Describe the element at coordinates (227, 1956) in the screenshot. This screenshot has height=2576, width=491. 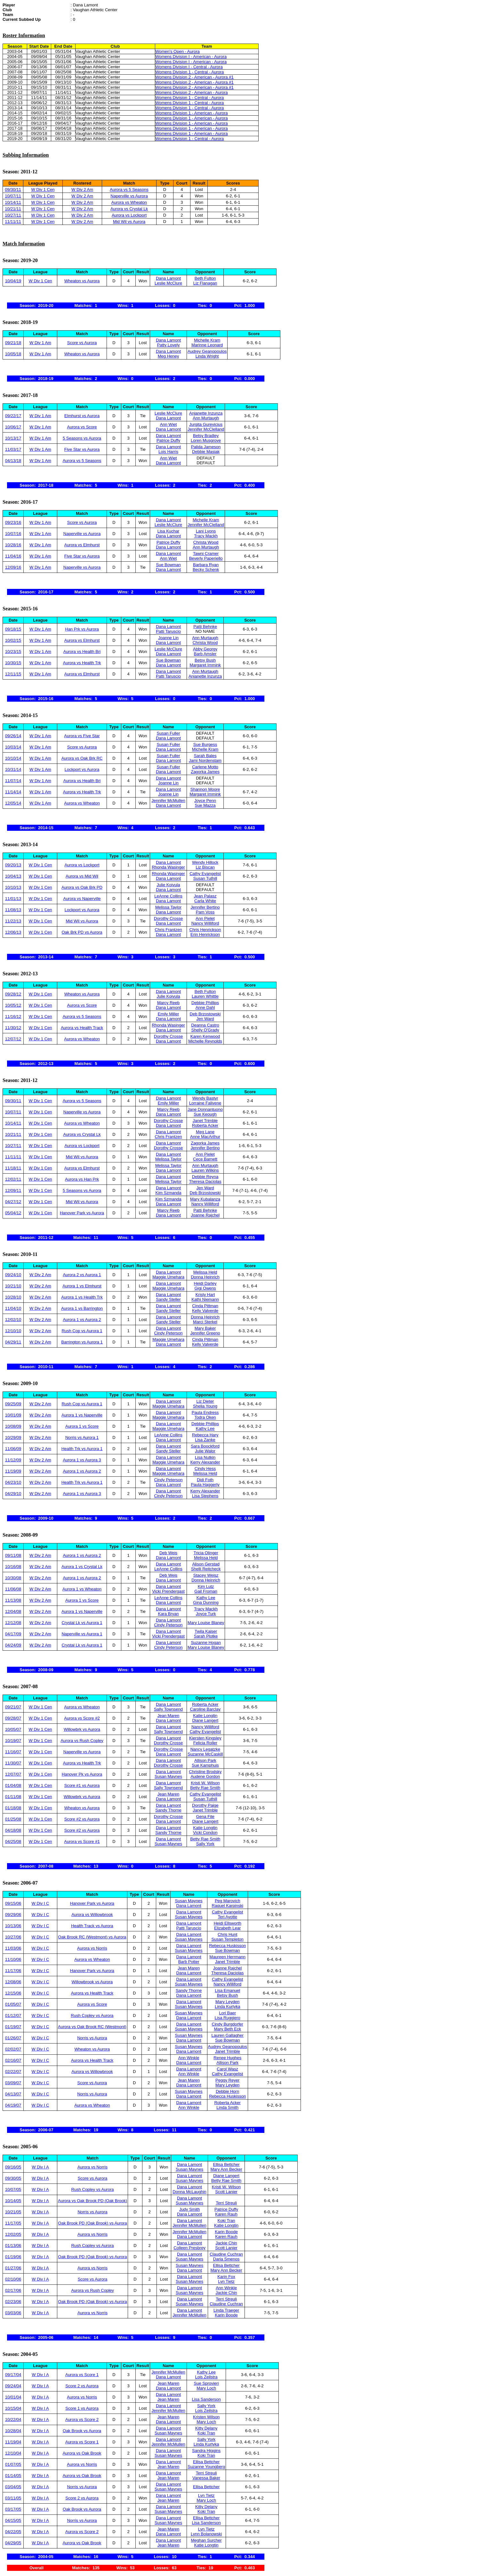
I see `Maureen Herrmann` at that location.